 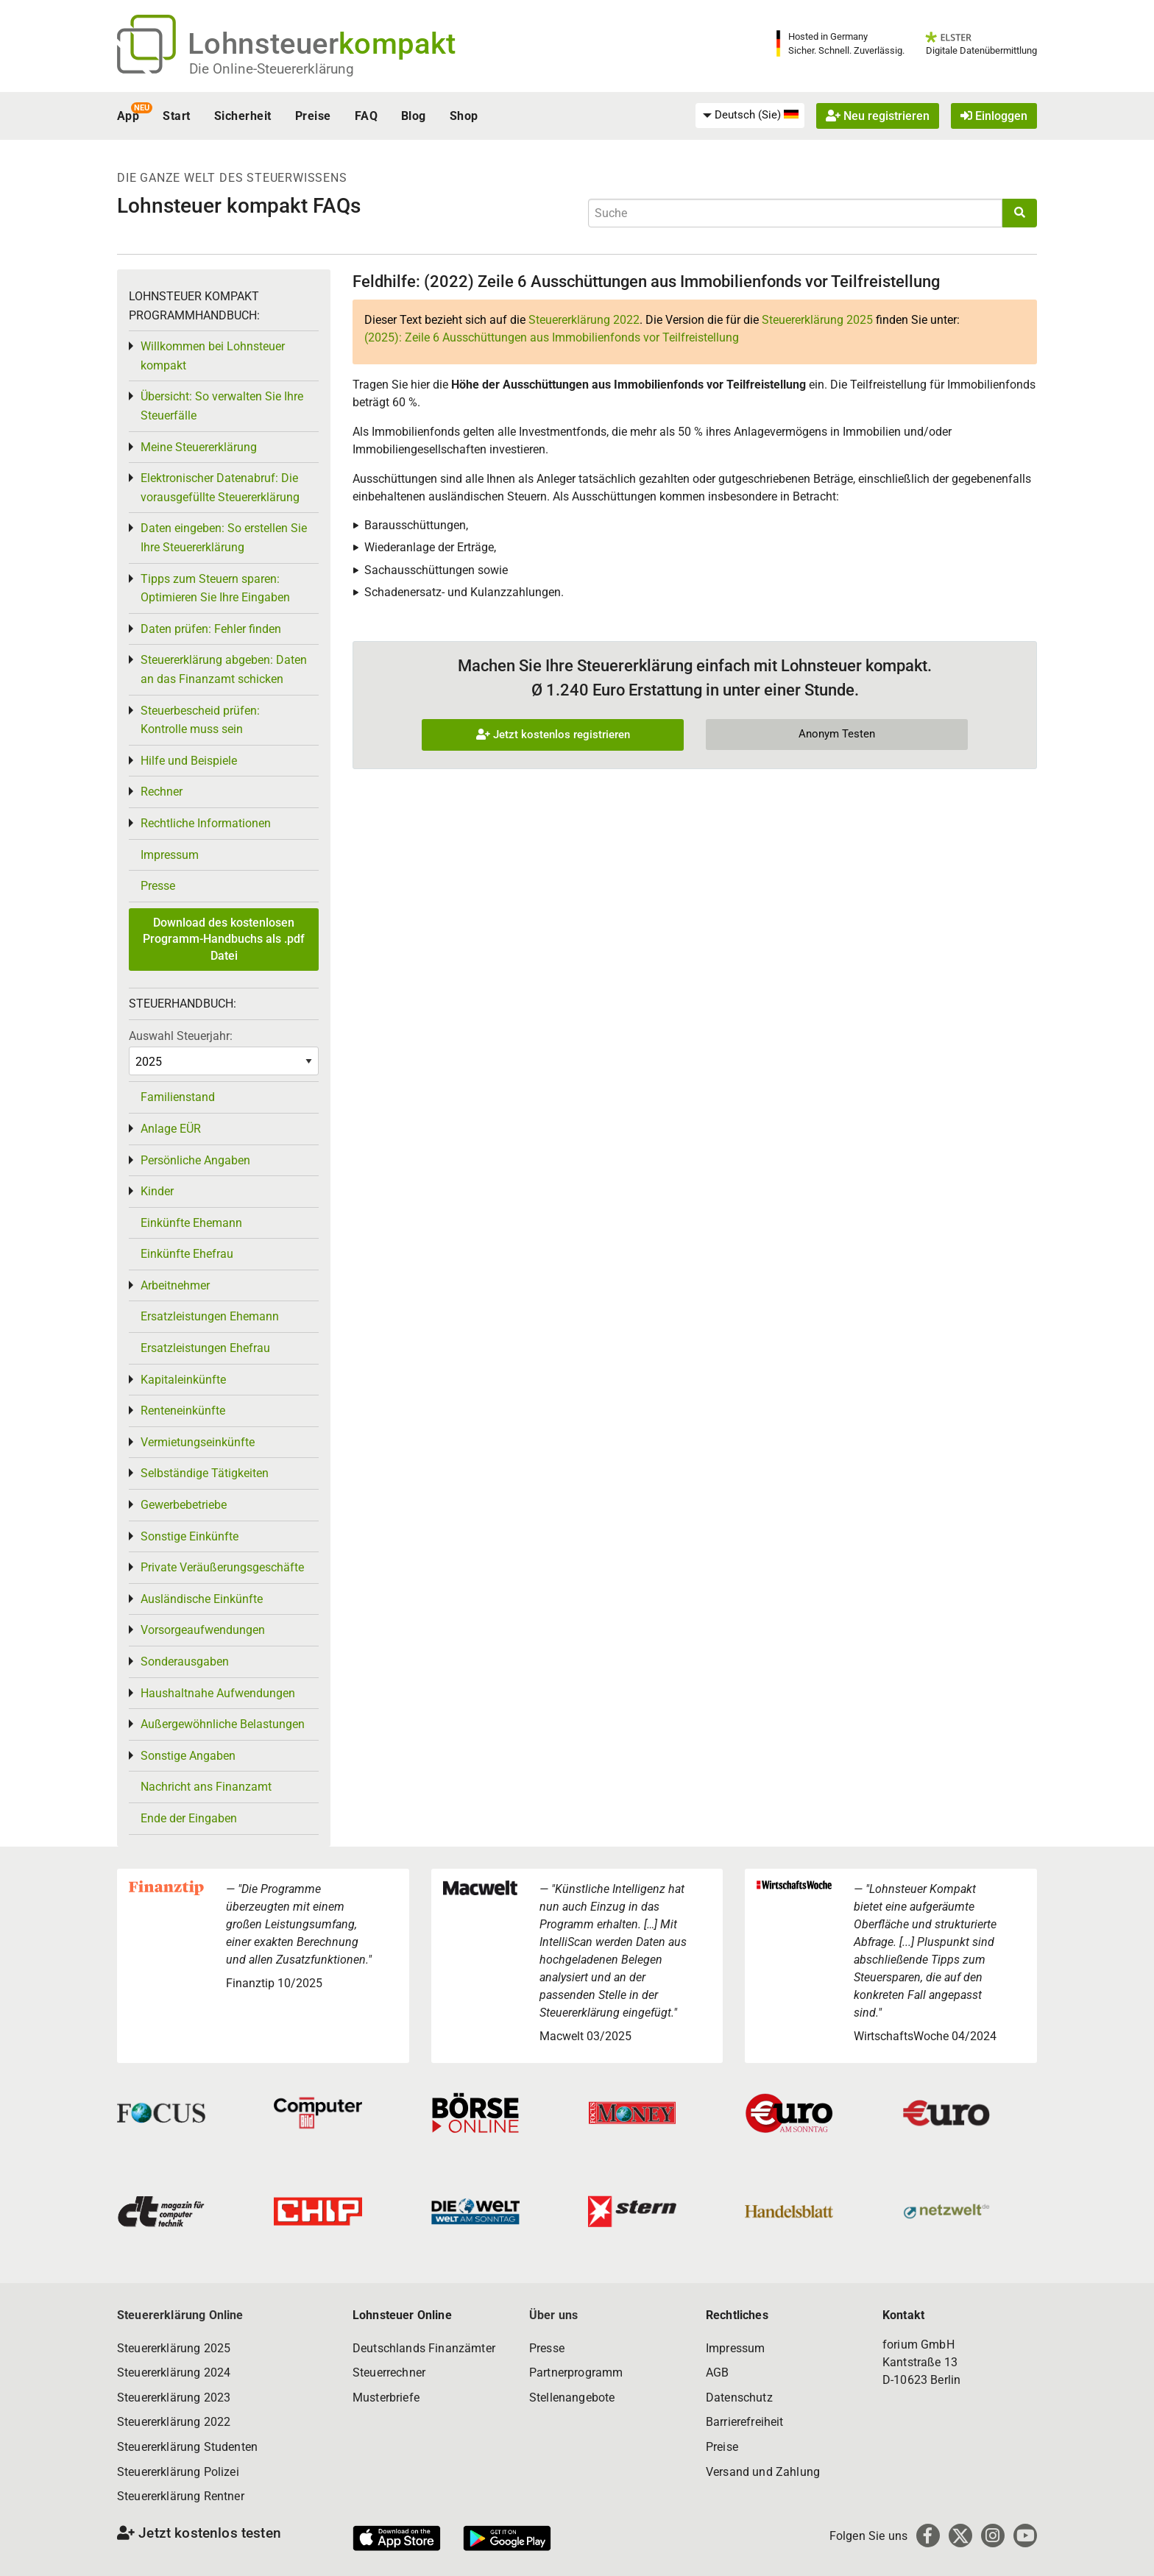 What do you see at coordinates (206, 823) in the screenshot?
I see `Rechtliche Informationen` at bounding box center [206, 823].